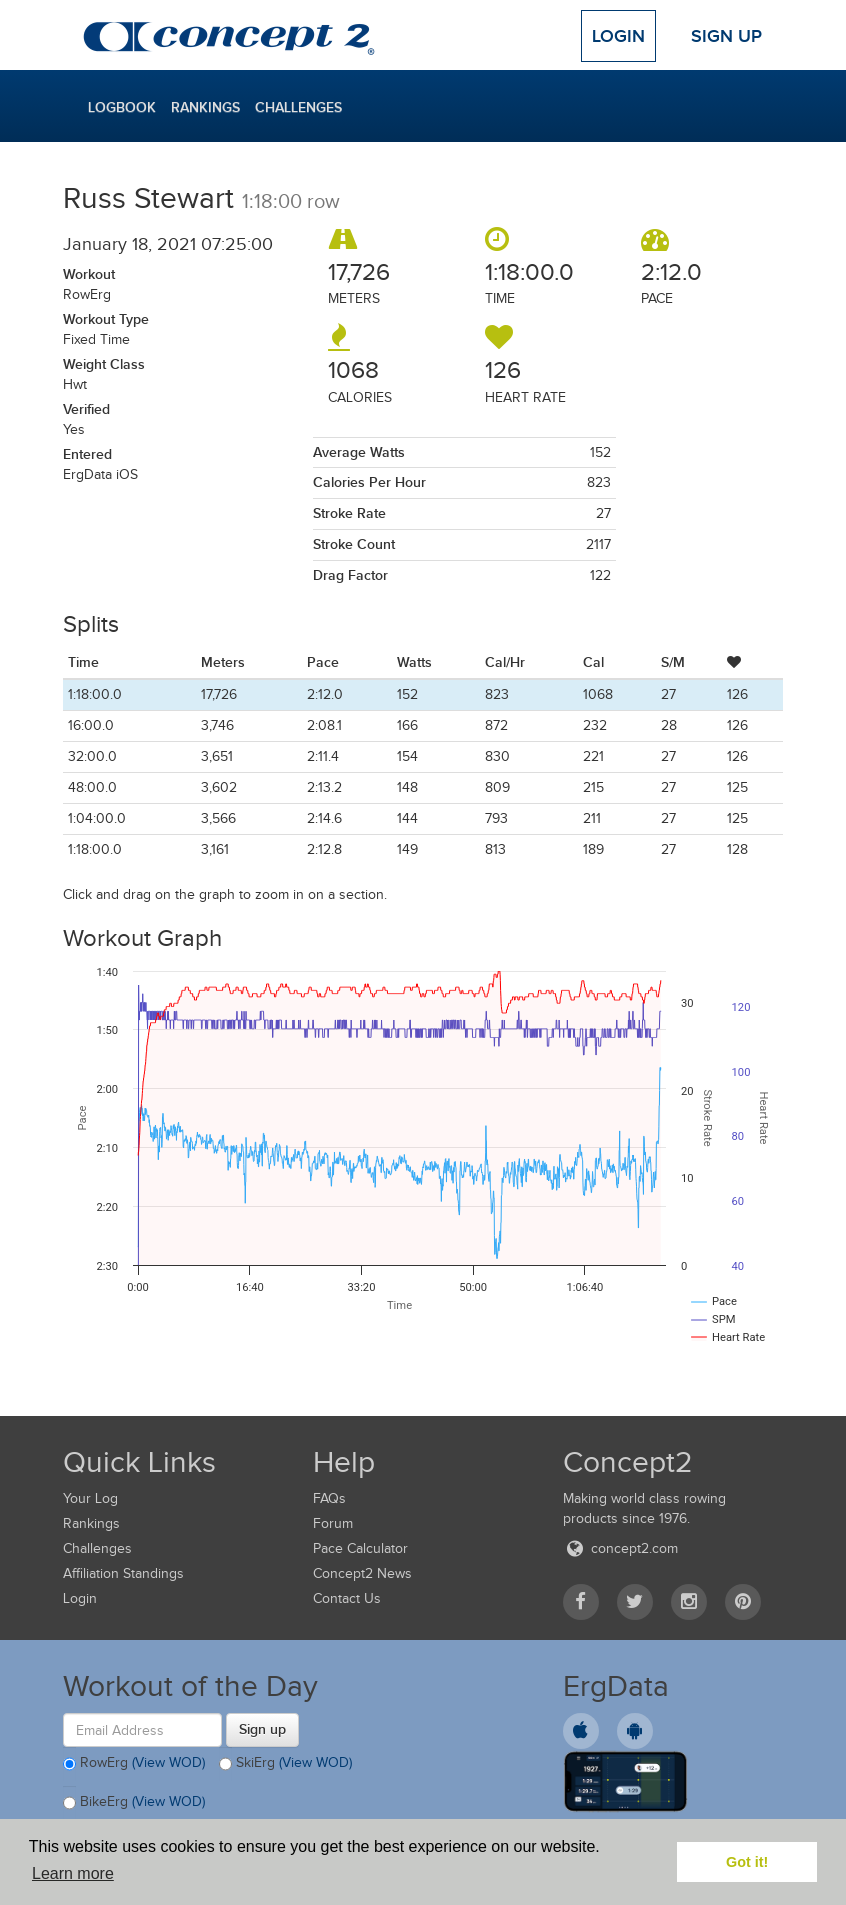  I want to click on Your Log, so click(90, 1498).